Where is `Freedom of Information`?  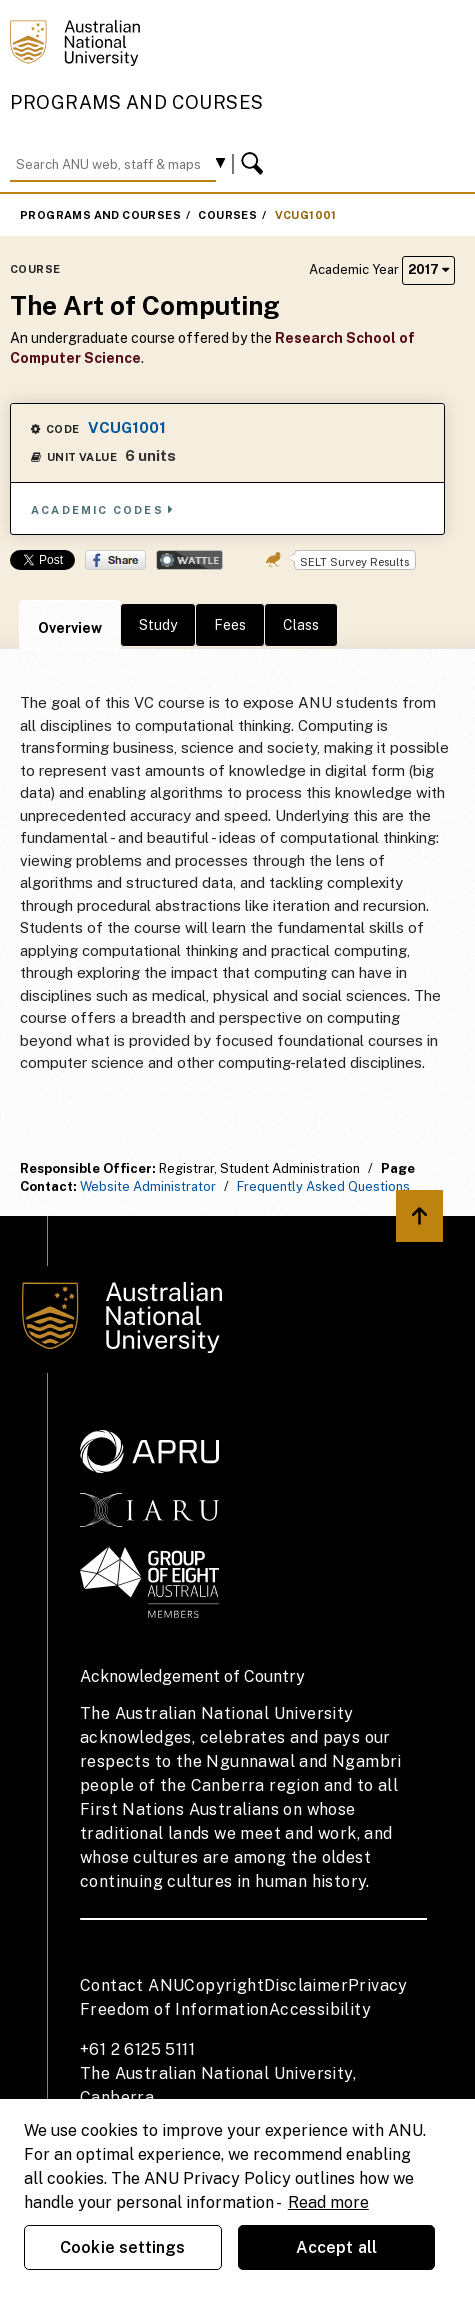 Freedom of Information is located at coordinates (174, 2009).